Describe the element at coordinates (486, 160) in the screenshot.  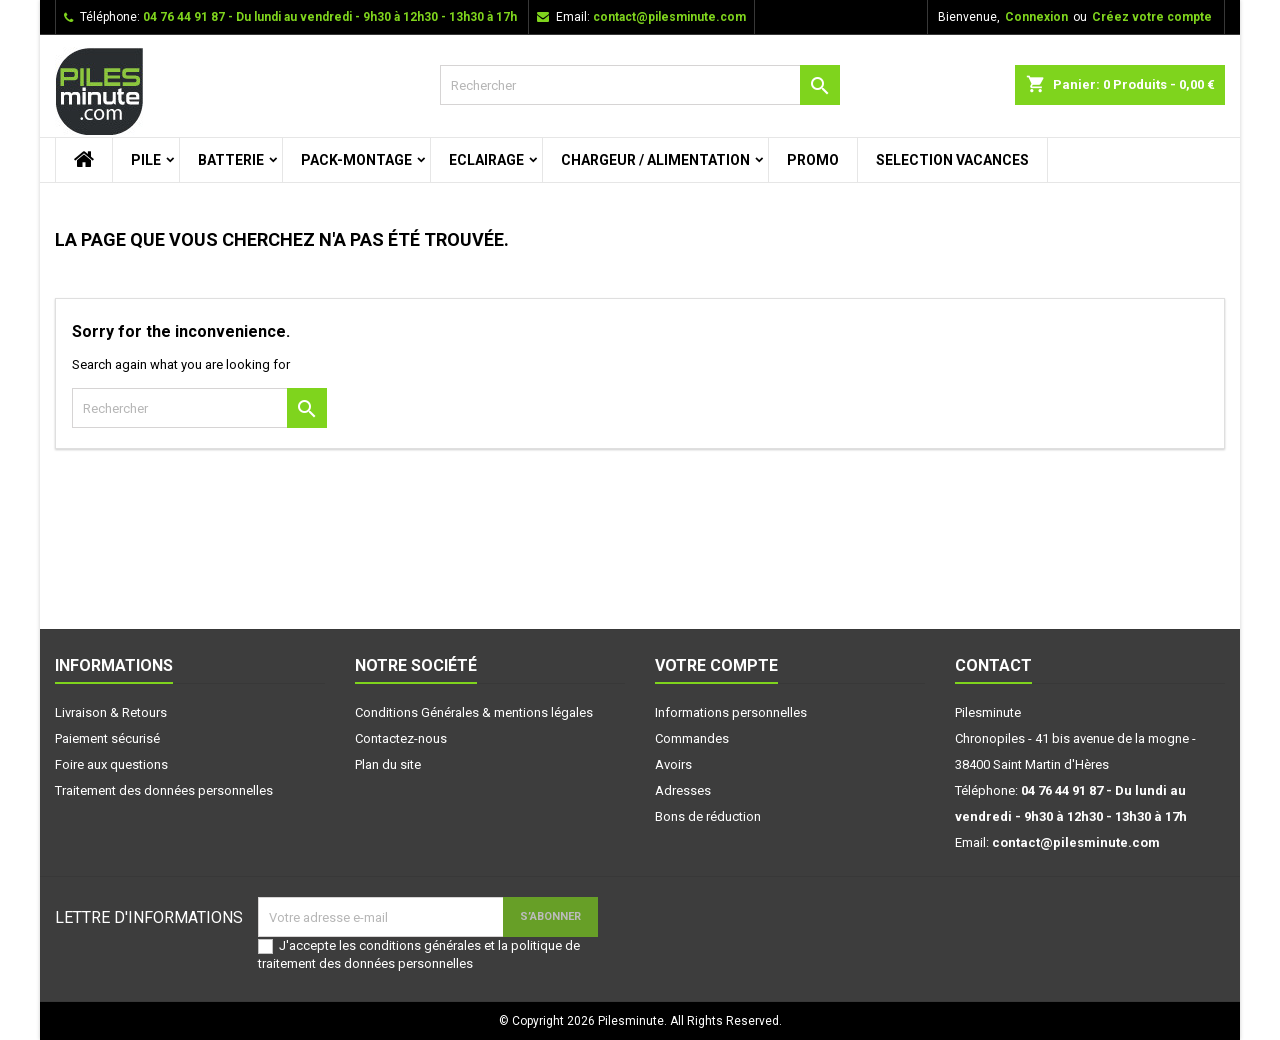
I see `ECLAIRAGE` at that location.